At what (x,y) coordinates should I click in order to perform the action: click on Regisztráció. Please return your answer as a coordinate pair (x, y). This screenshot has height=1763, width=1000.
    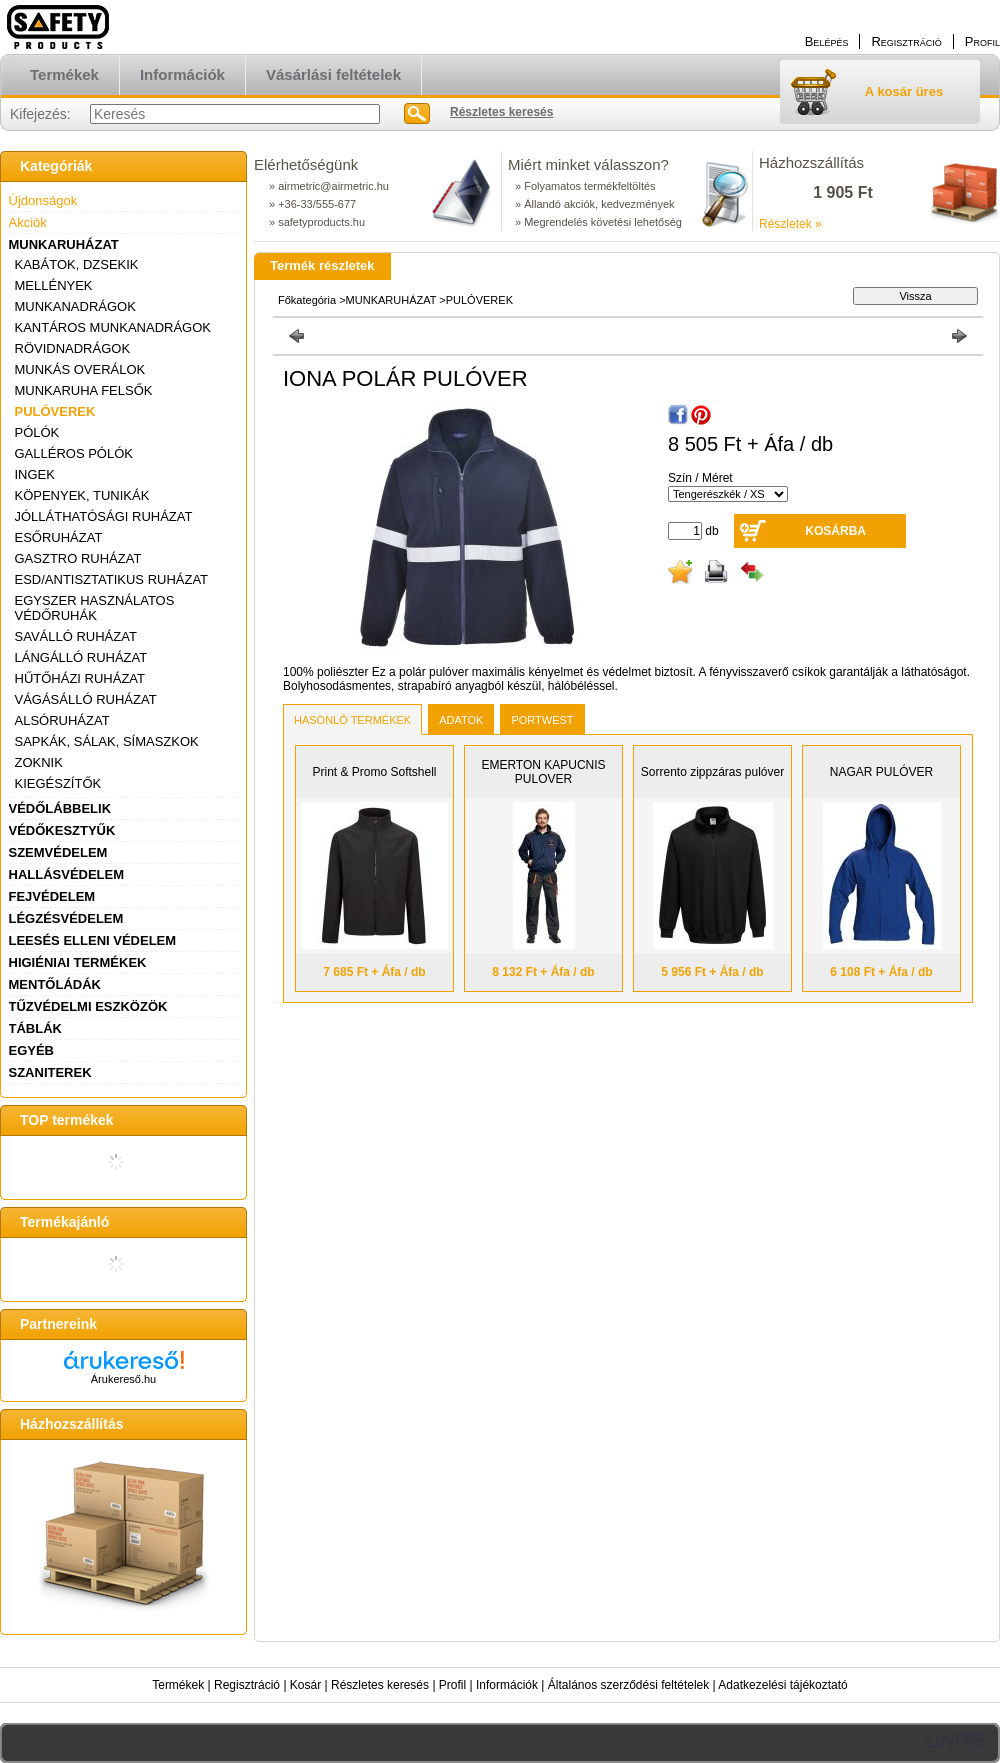
    Looking at the image, I should click on (247, 1685).